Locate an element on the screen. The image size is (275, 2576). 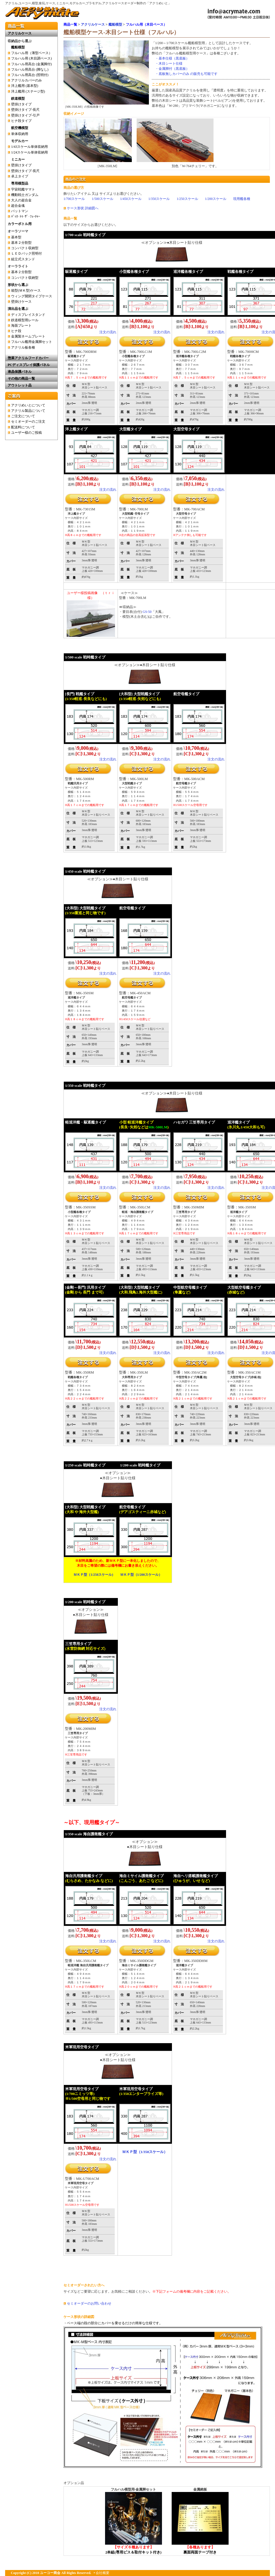
1/700スケール is located at coordinates (74, 199).